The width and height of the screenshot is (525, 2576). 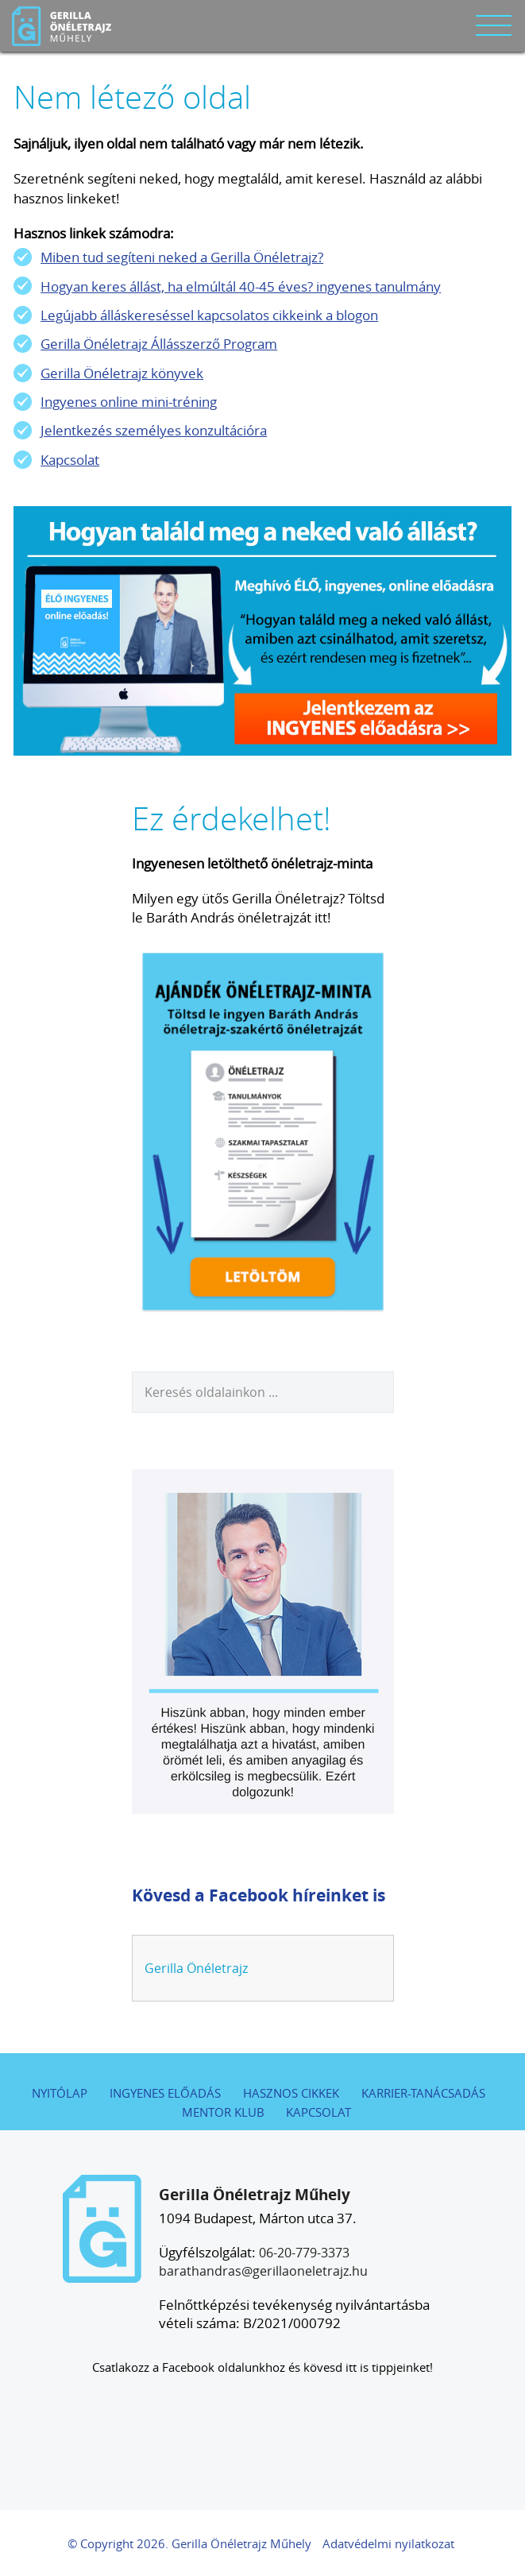 What do you see at coordinates (59, 2093) in the screenshot?
I see `Nyitólap` at bounding box center [59, 2093].